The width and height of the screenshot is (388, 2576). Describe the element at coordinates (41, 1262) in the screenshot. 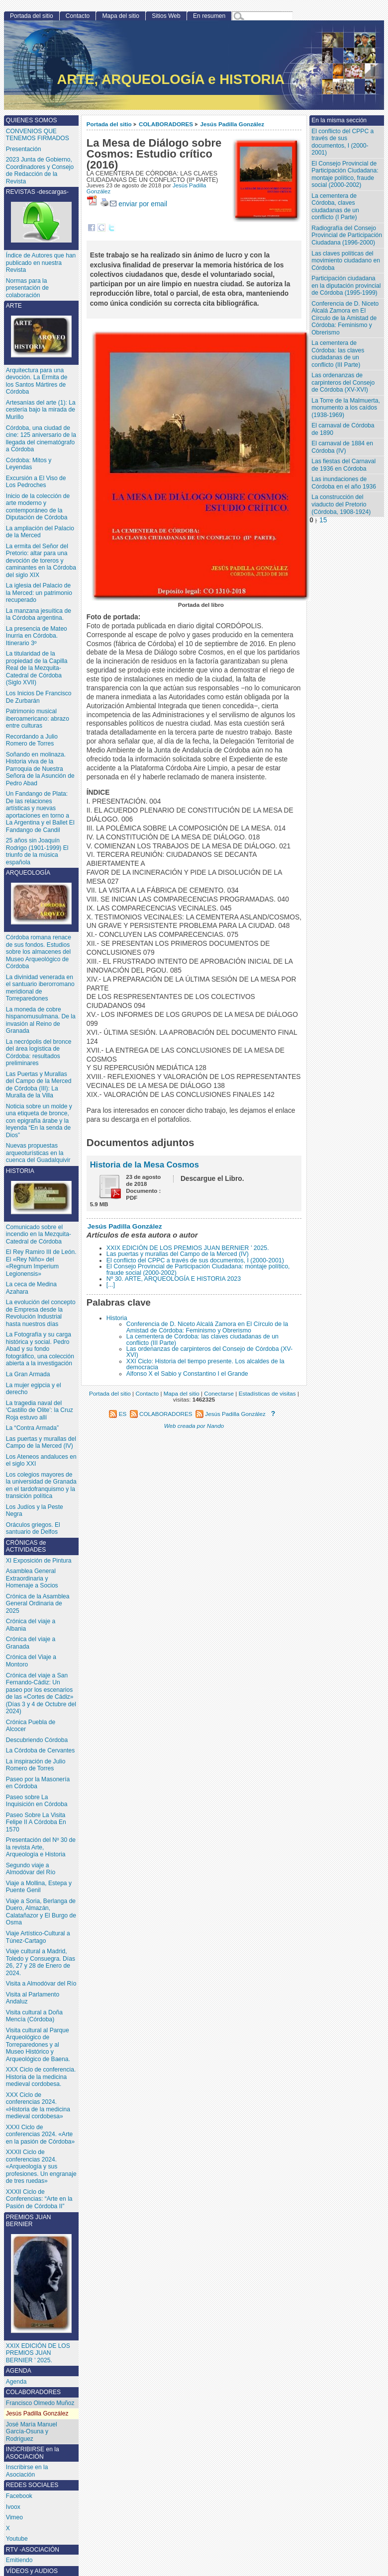

I see `El Rey Ramiro III de León. El «Rey Niño» del «Regnum Imperium Legionensis»` at that location.